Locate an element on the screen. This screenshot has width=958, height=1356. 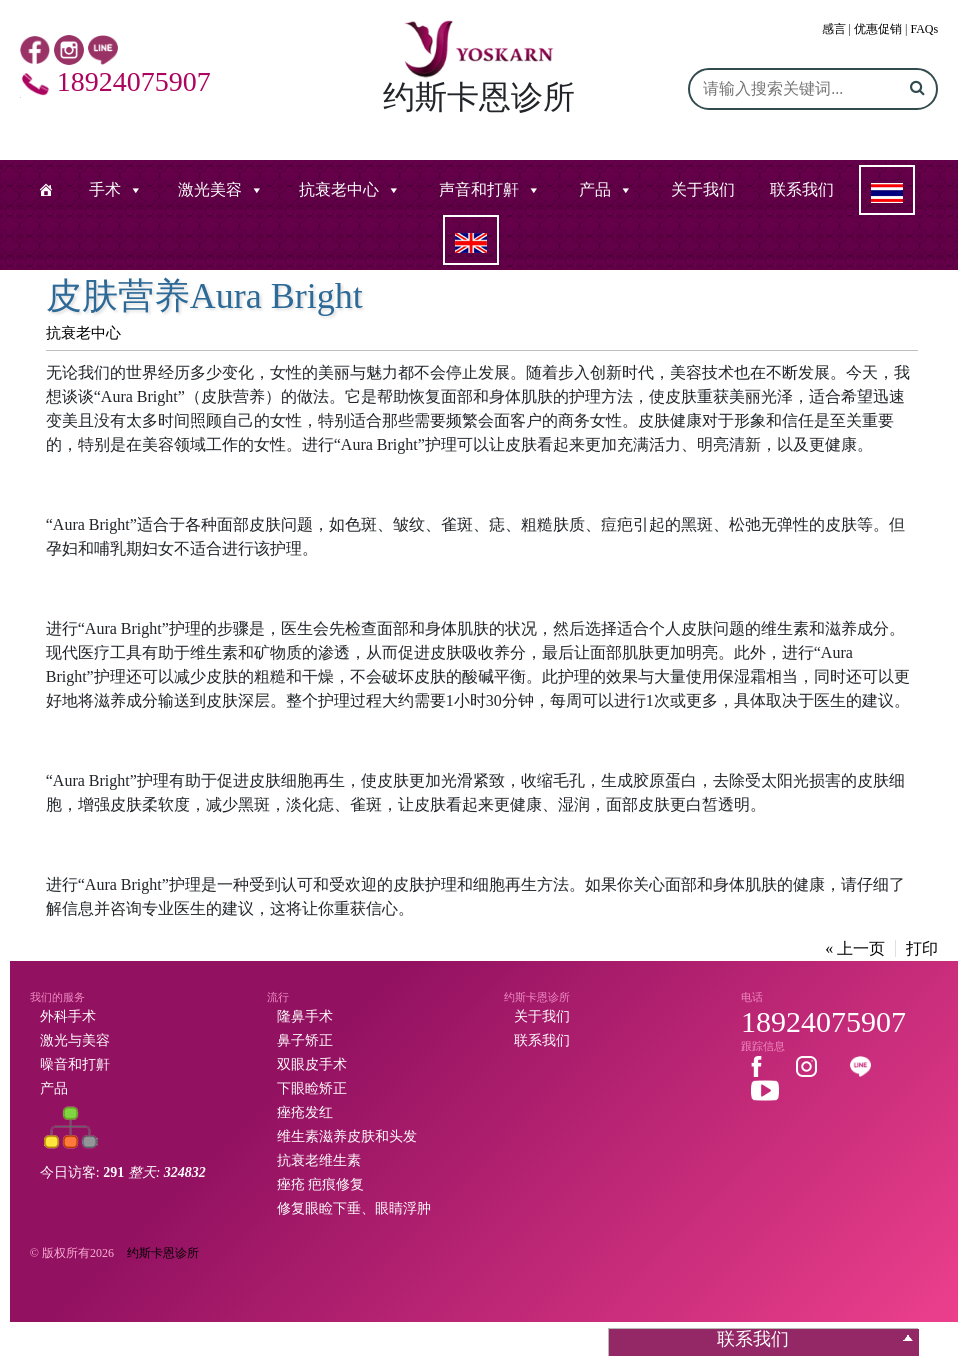
外科手术 is located at coordinates (68, 1016).